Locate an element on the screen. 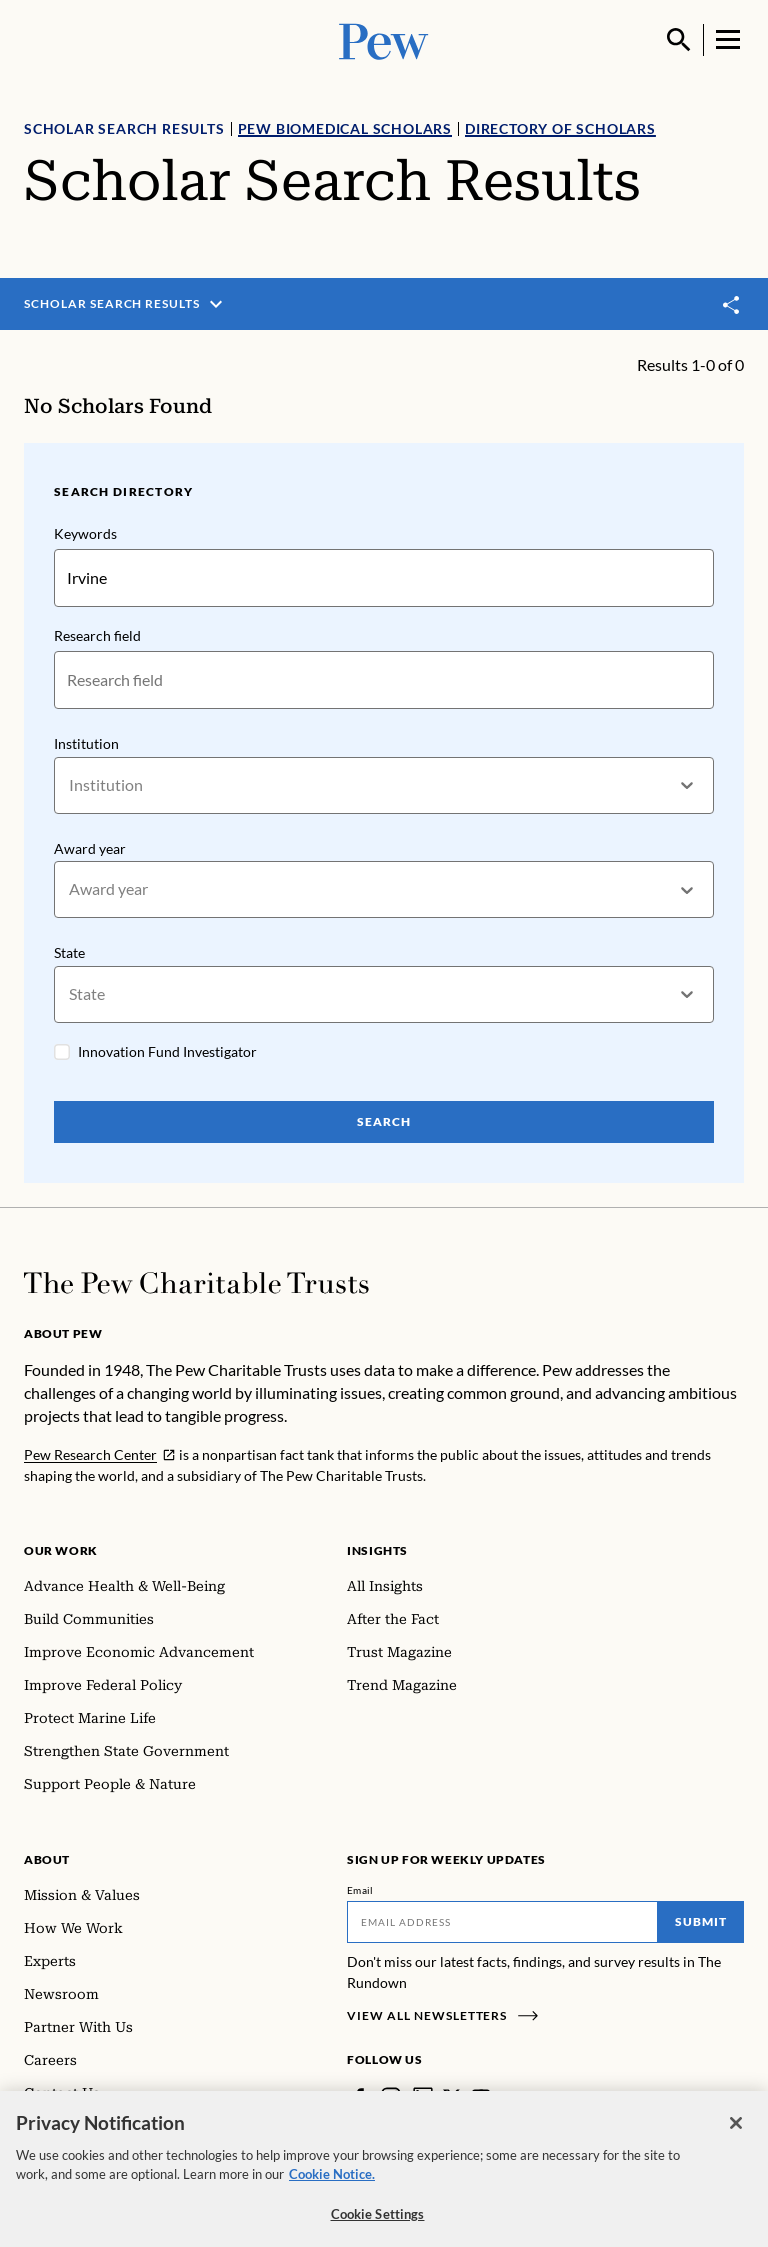 The width and height of the screenshot is (768, 2247). Insights is located at coordinates (377, 1550).